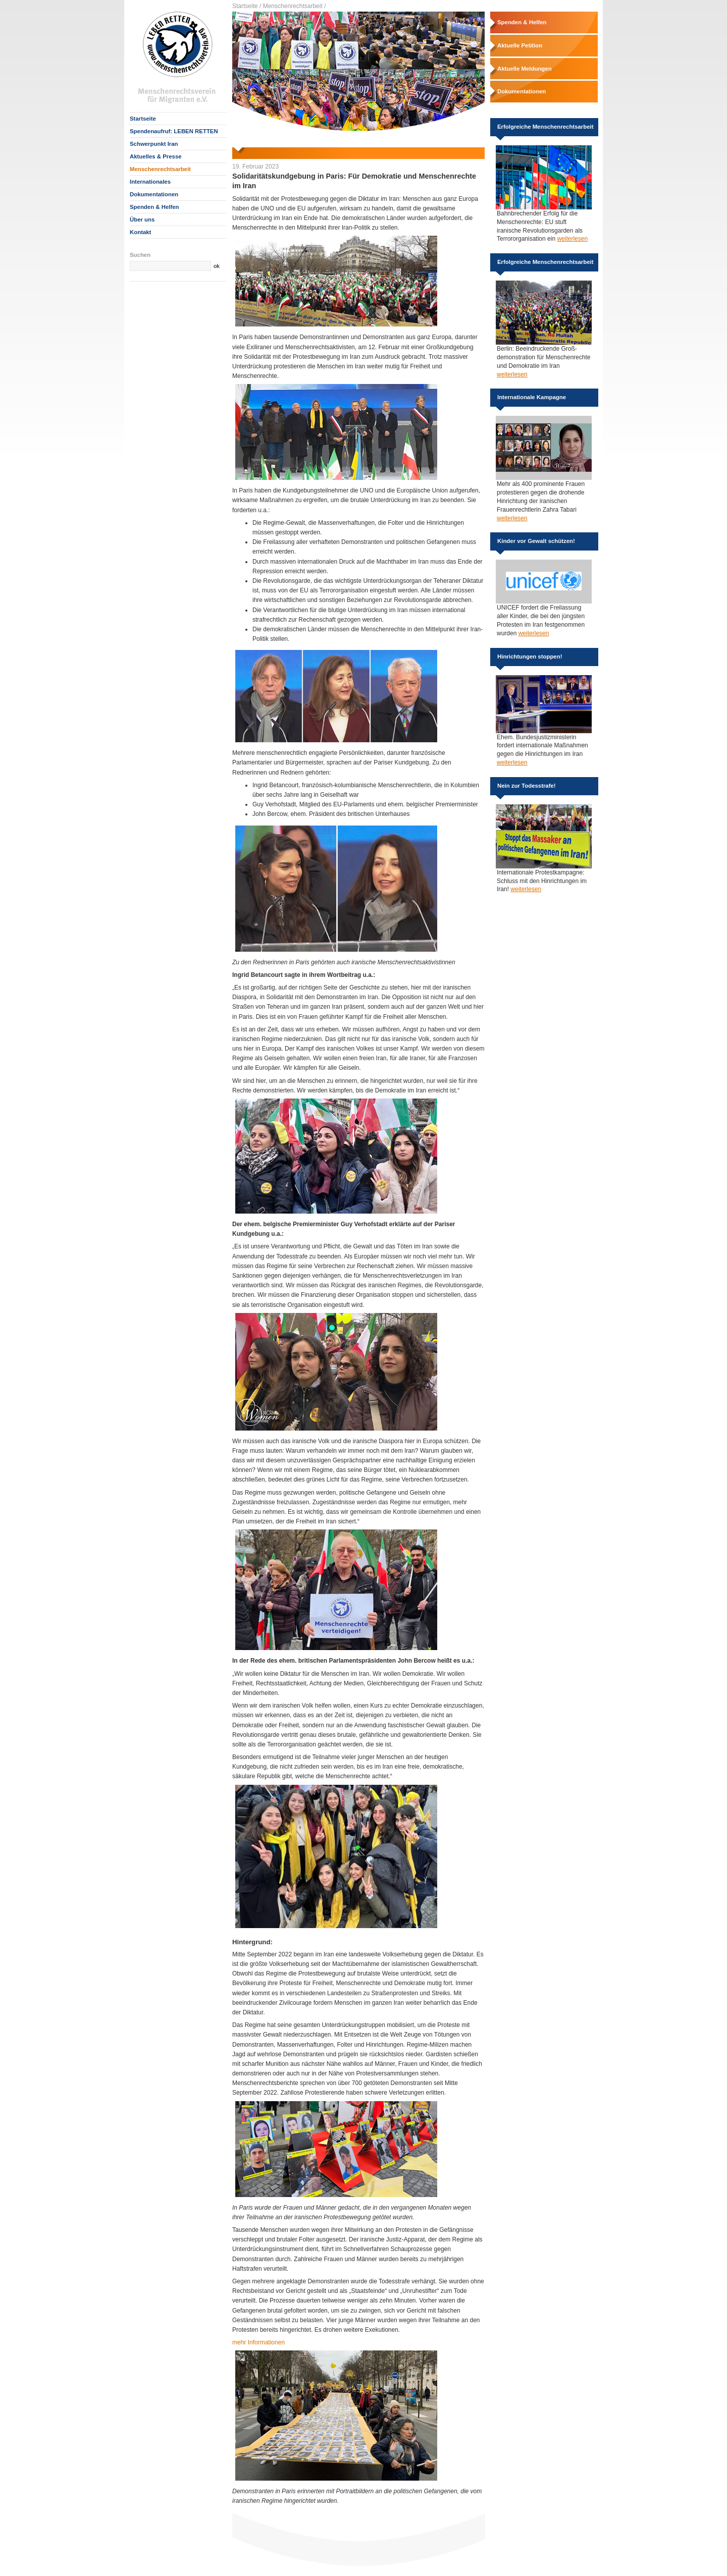 This screenshot has width=727, height=2576. Describe the element at coordinates (246, 6) in the screenshot. I see `Startseite /` at that location.